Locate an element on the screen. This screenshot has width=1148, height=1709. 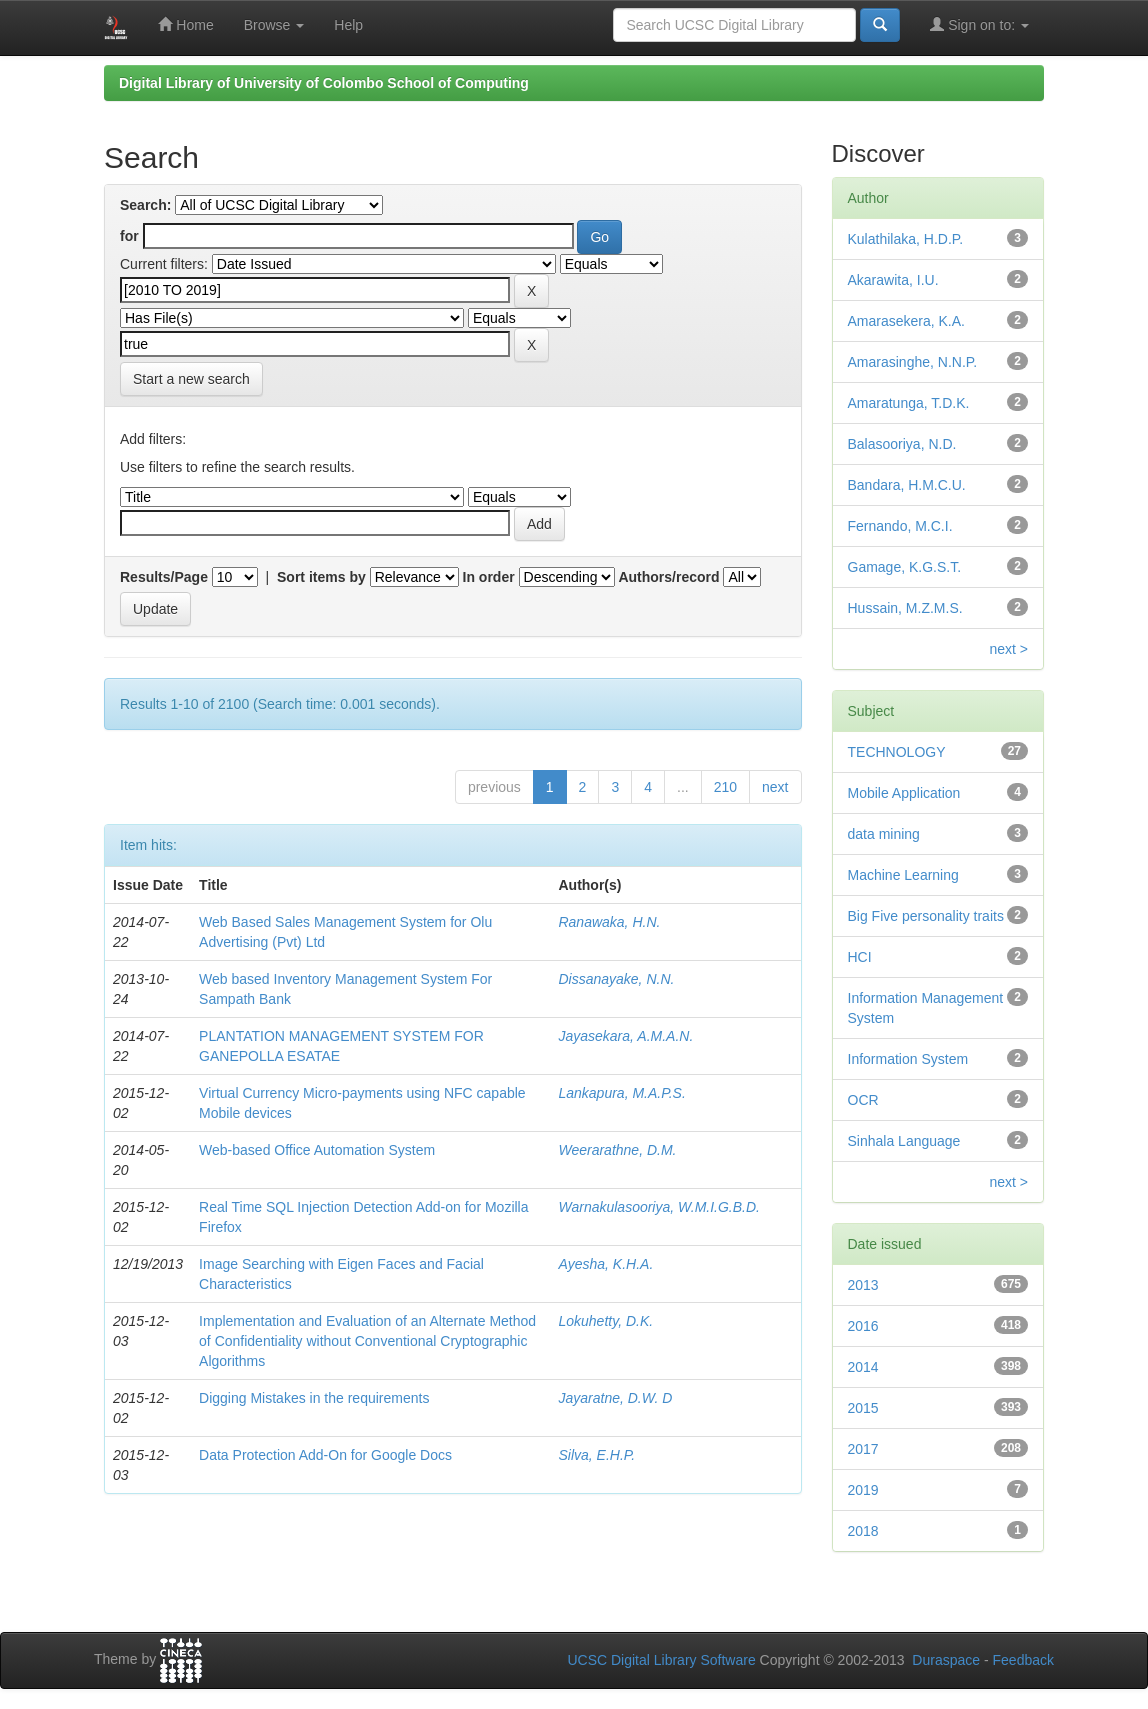
2015 is located at coordinates (863, 1408).